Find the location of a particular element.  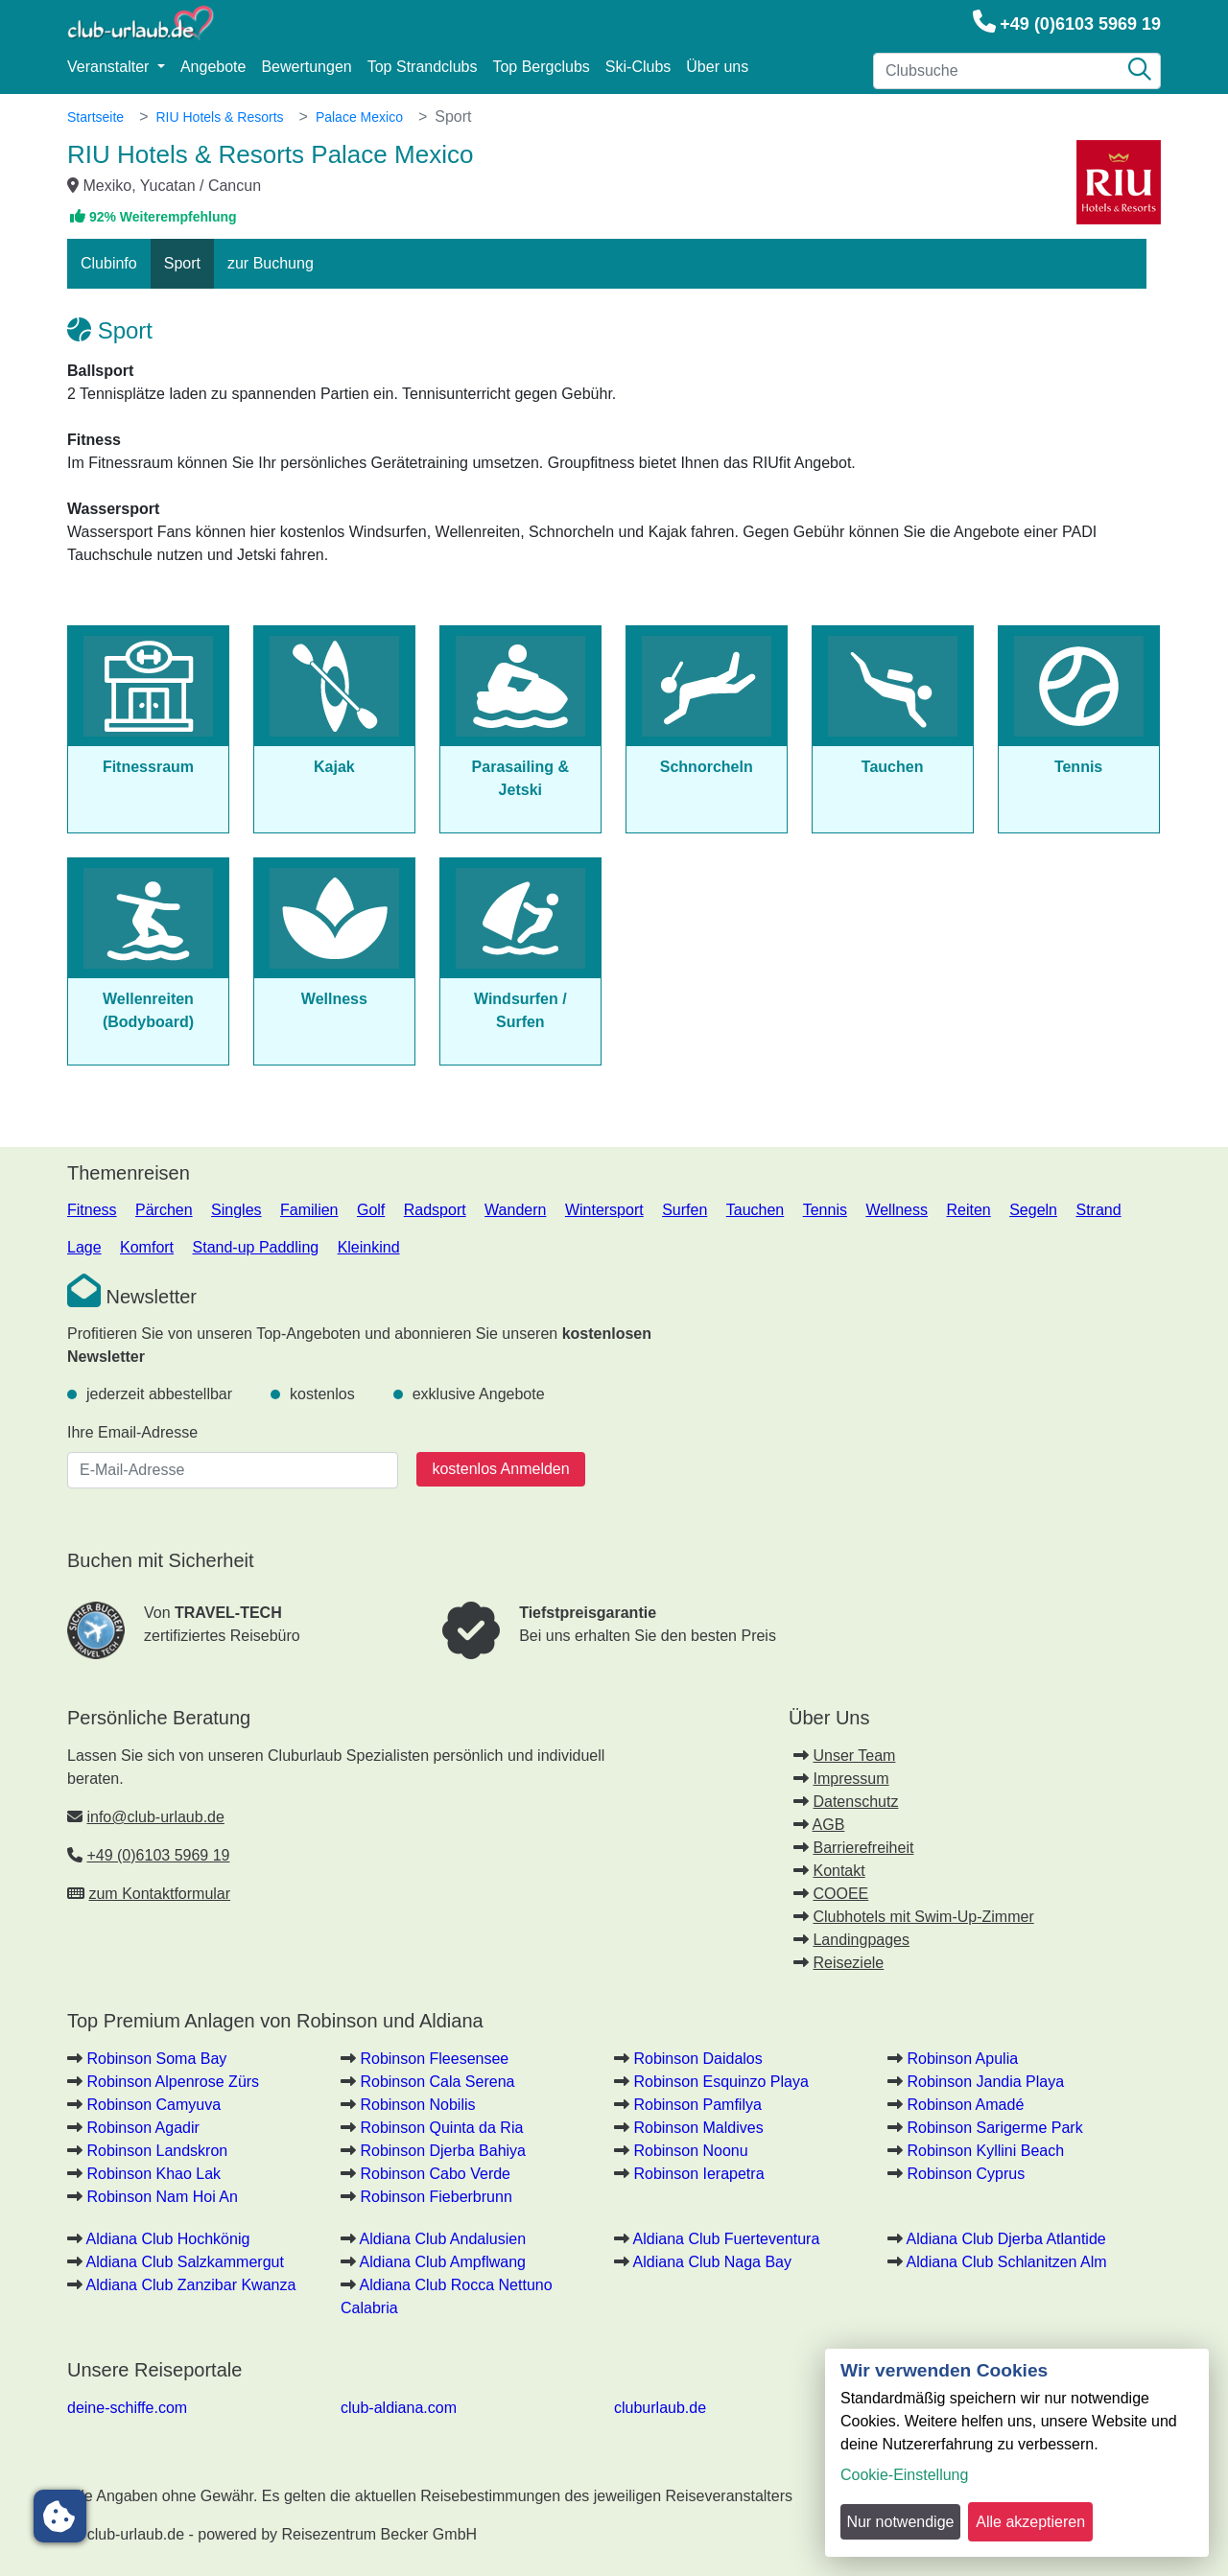

Aldiana Club Zanzibar Kwanza is located at coordinates (191, 2285).